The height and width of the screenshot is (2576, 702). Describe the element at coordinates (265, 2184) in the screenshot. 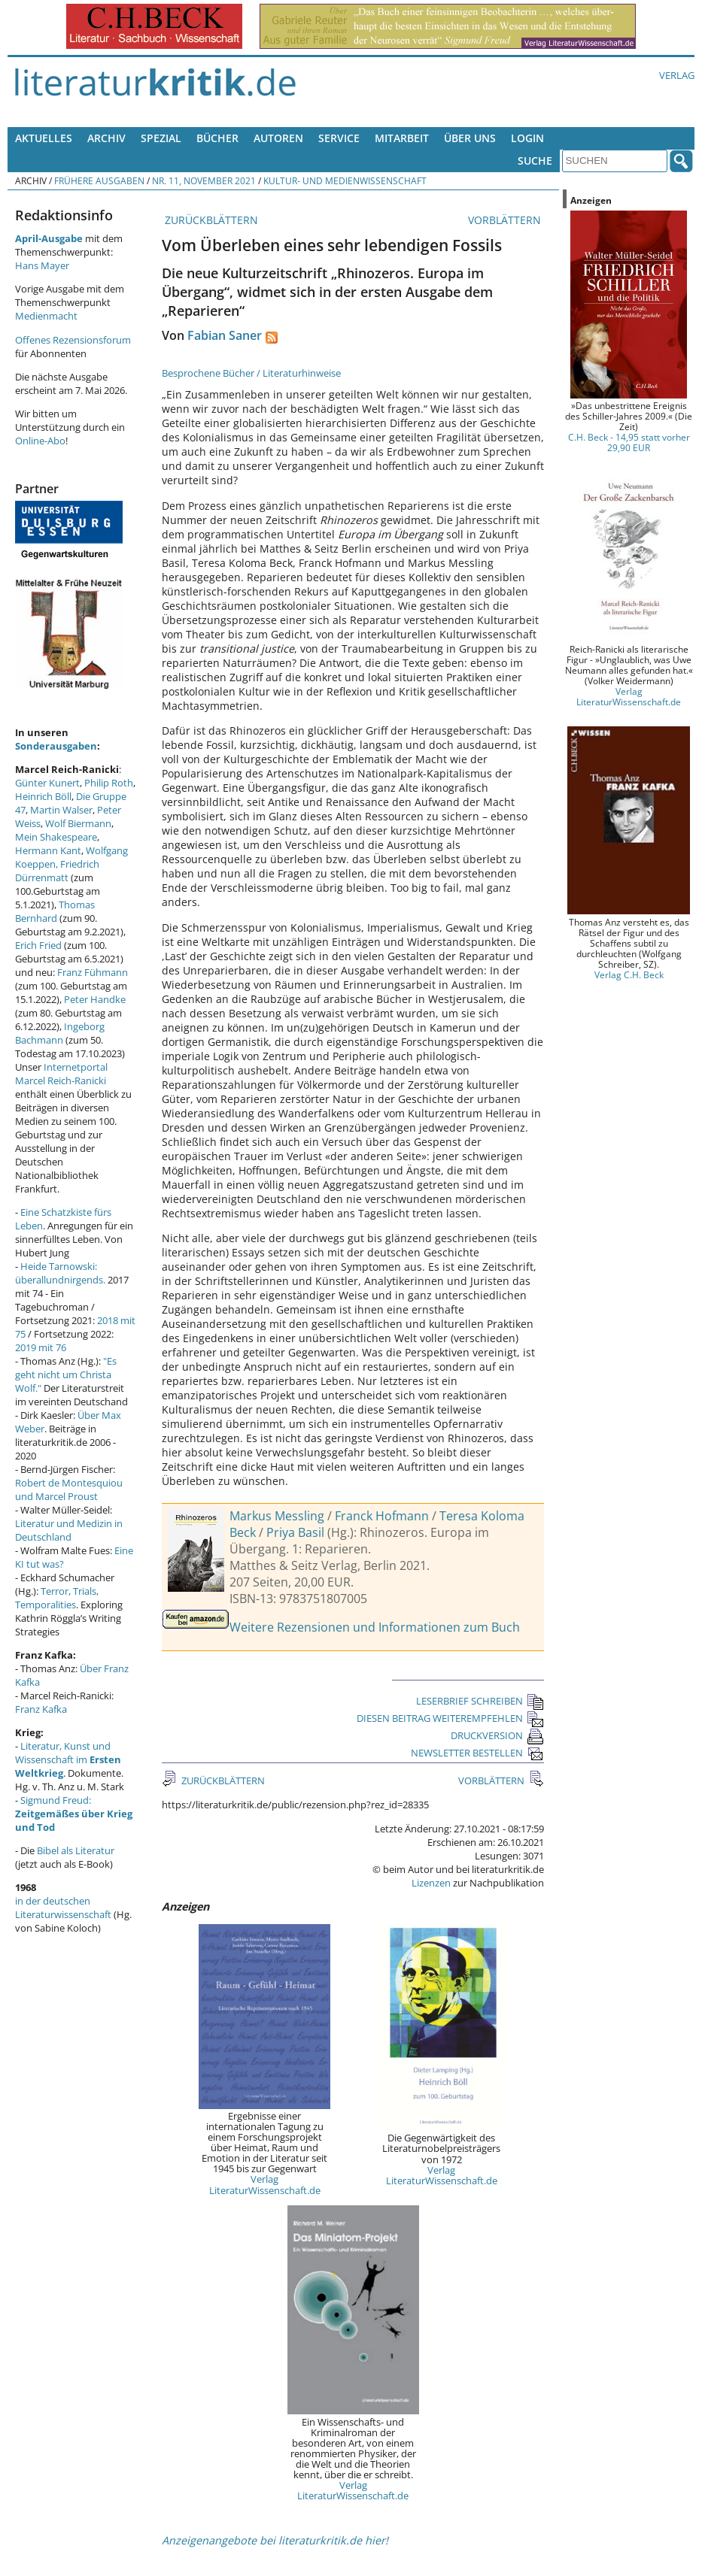

I see `Verlag LiteraturWissenschaft.de` at that location.